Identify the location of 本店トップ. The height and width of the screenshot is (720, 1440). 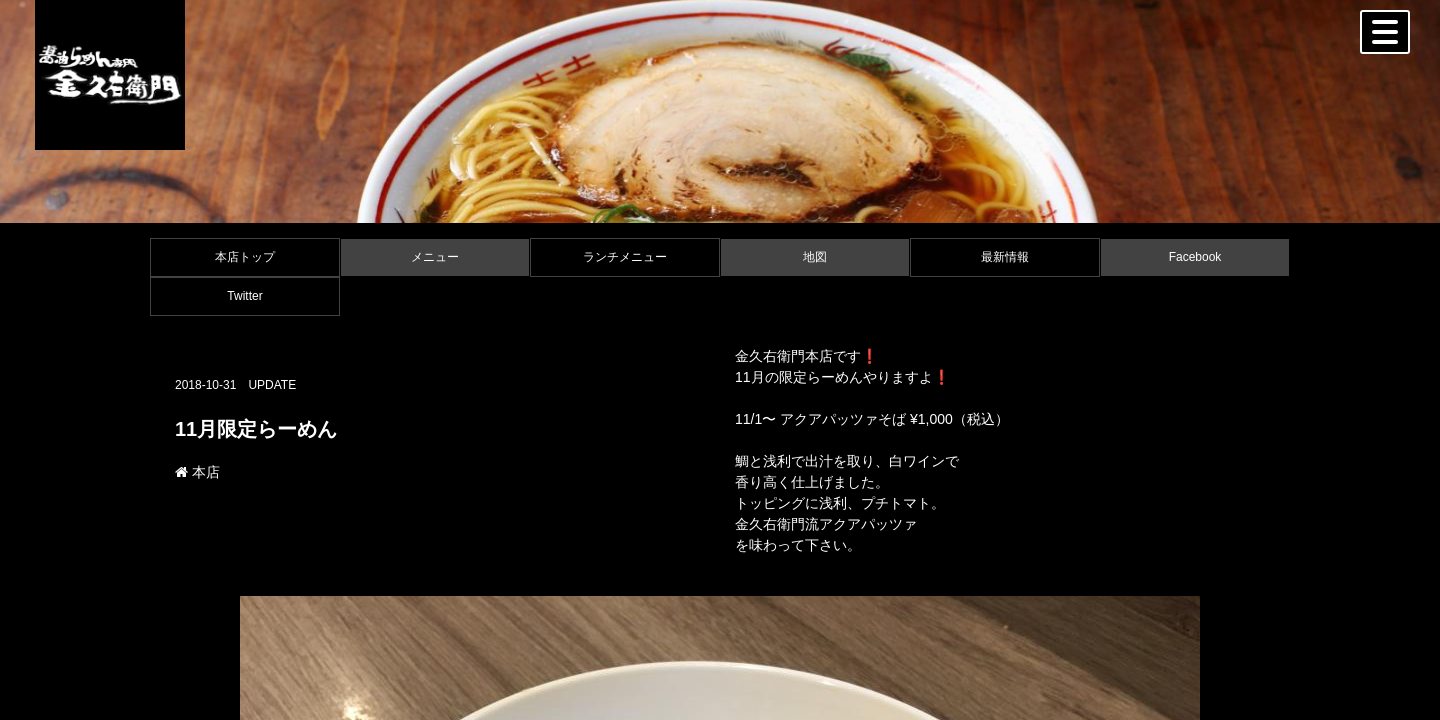
(245, 257).